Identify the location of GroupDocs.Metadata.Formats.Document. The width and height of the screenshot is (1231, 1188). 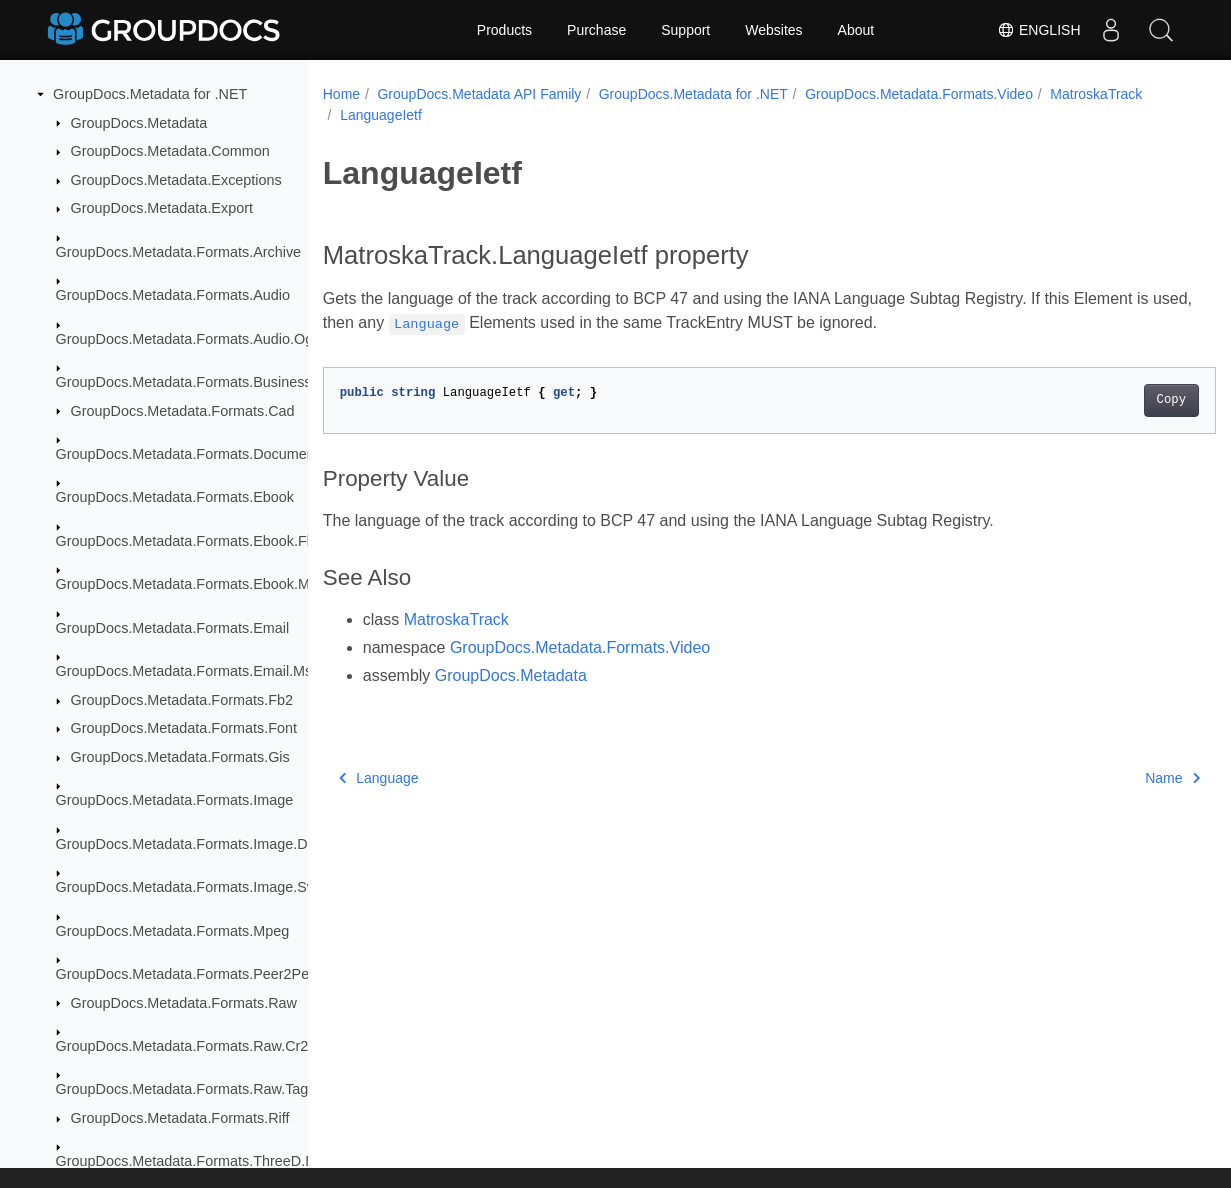
(187, 454).